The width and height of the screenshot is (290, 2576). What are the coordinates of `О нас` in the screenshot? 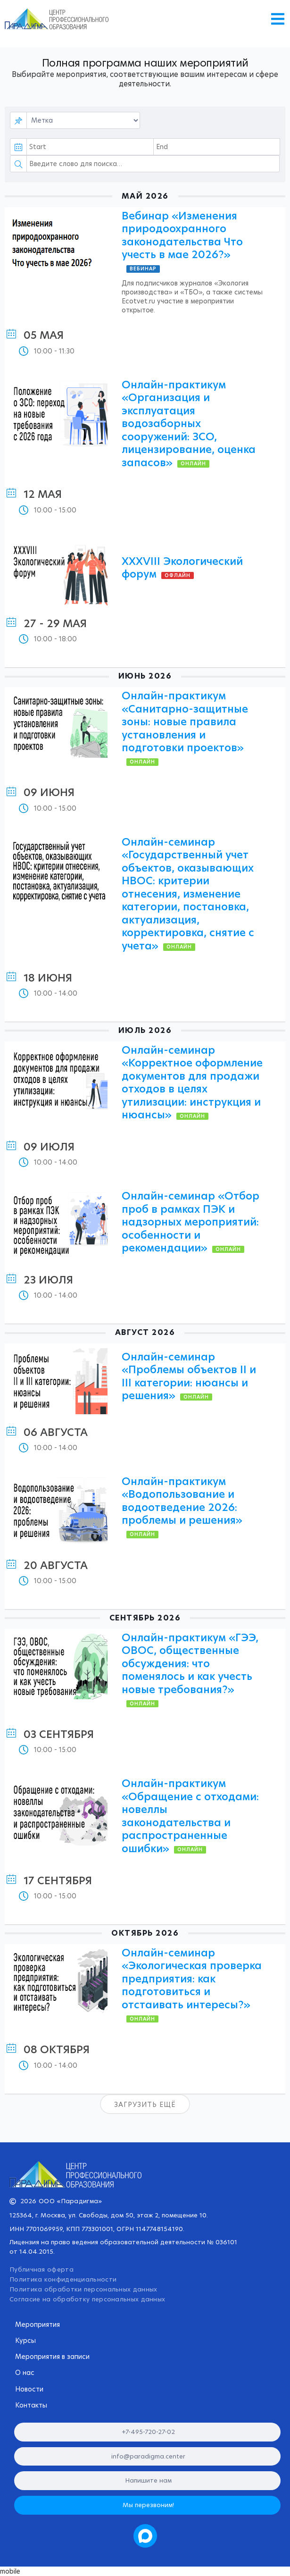 It's located at (27, 2372).